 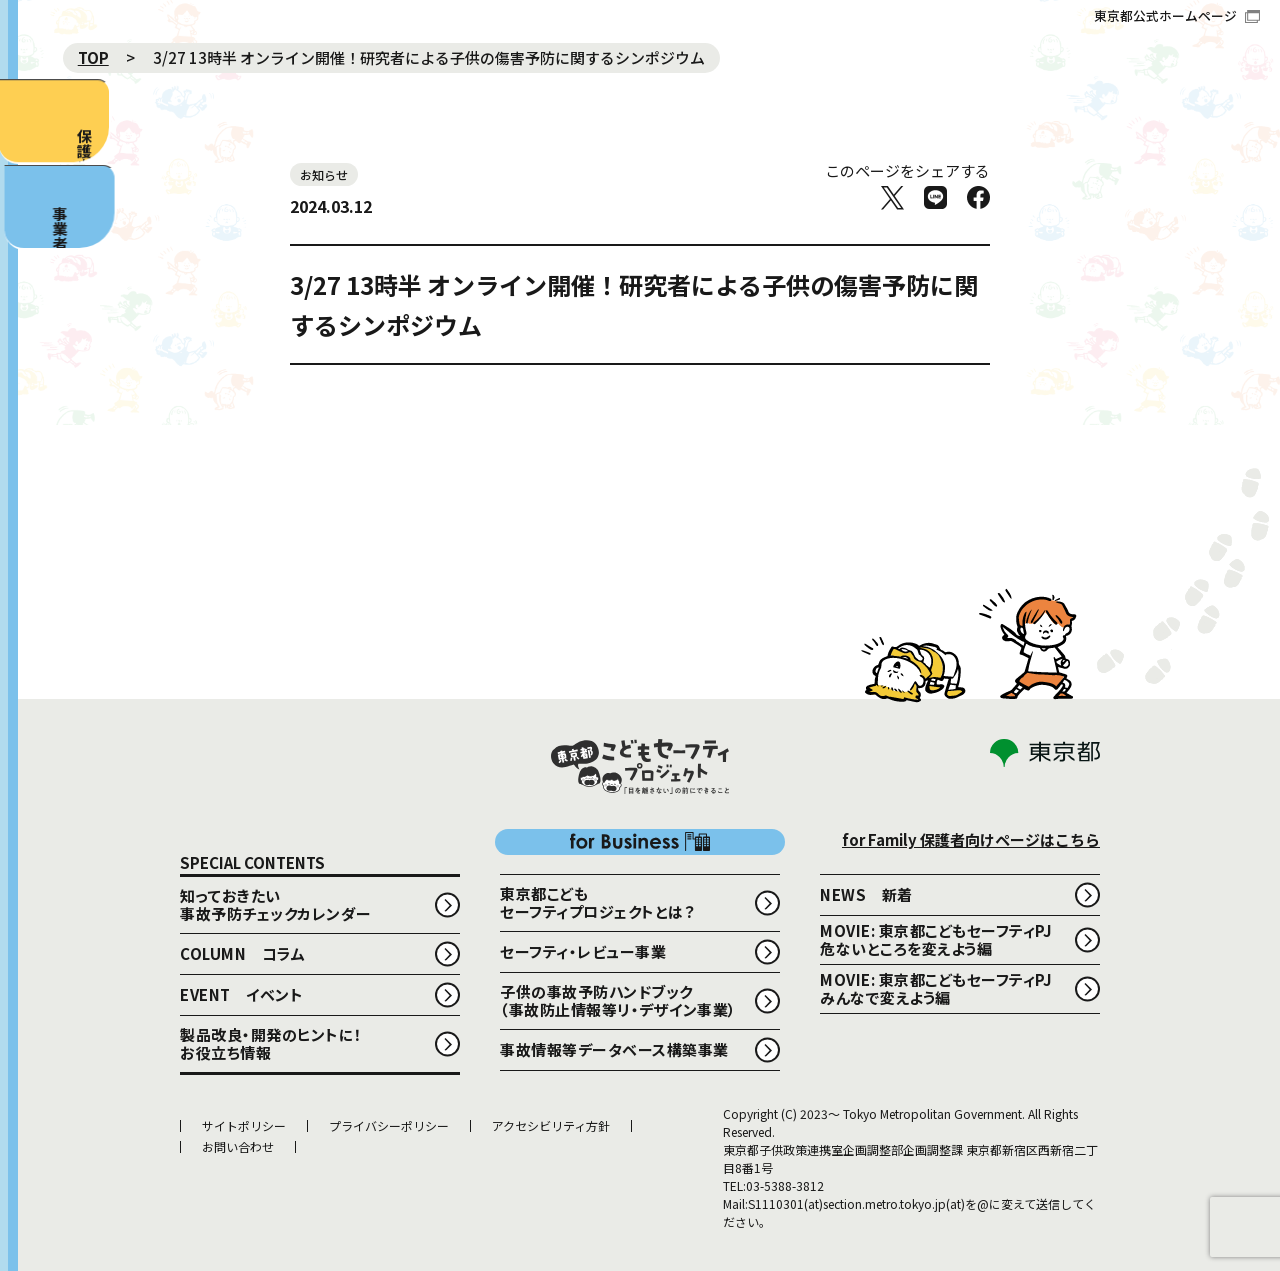 I want to click on アクセシビリティ方針, so click(x=551, y=1126).